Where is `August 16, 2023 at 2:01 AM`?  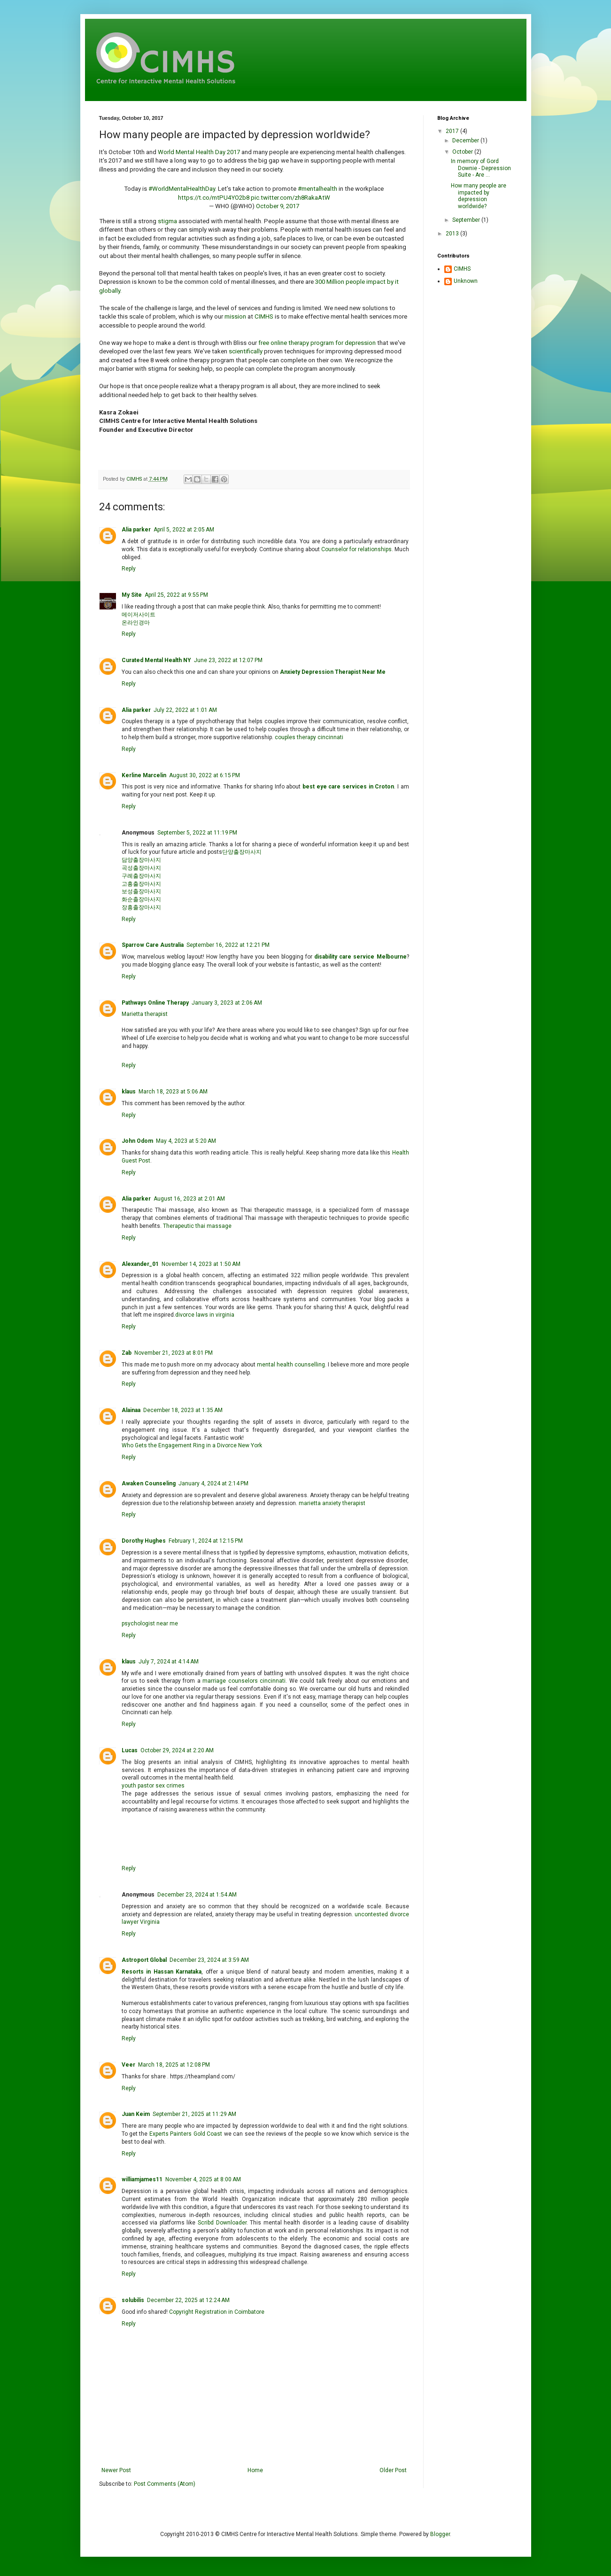
August 16, 2023 at 2:01 AM is located at coordinates (189, 1198).